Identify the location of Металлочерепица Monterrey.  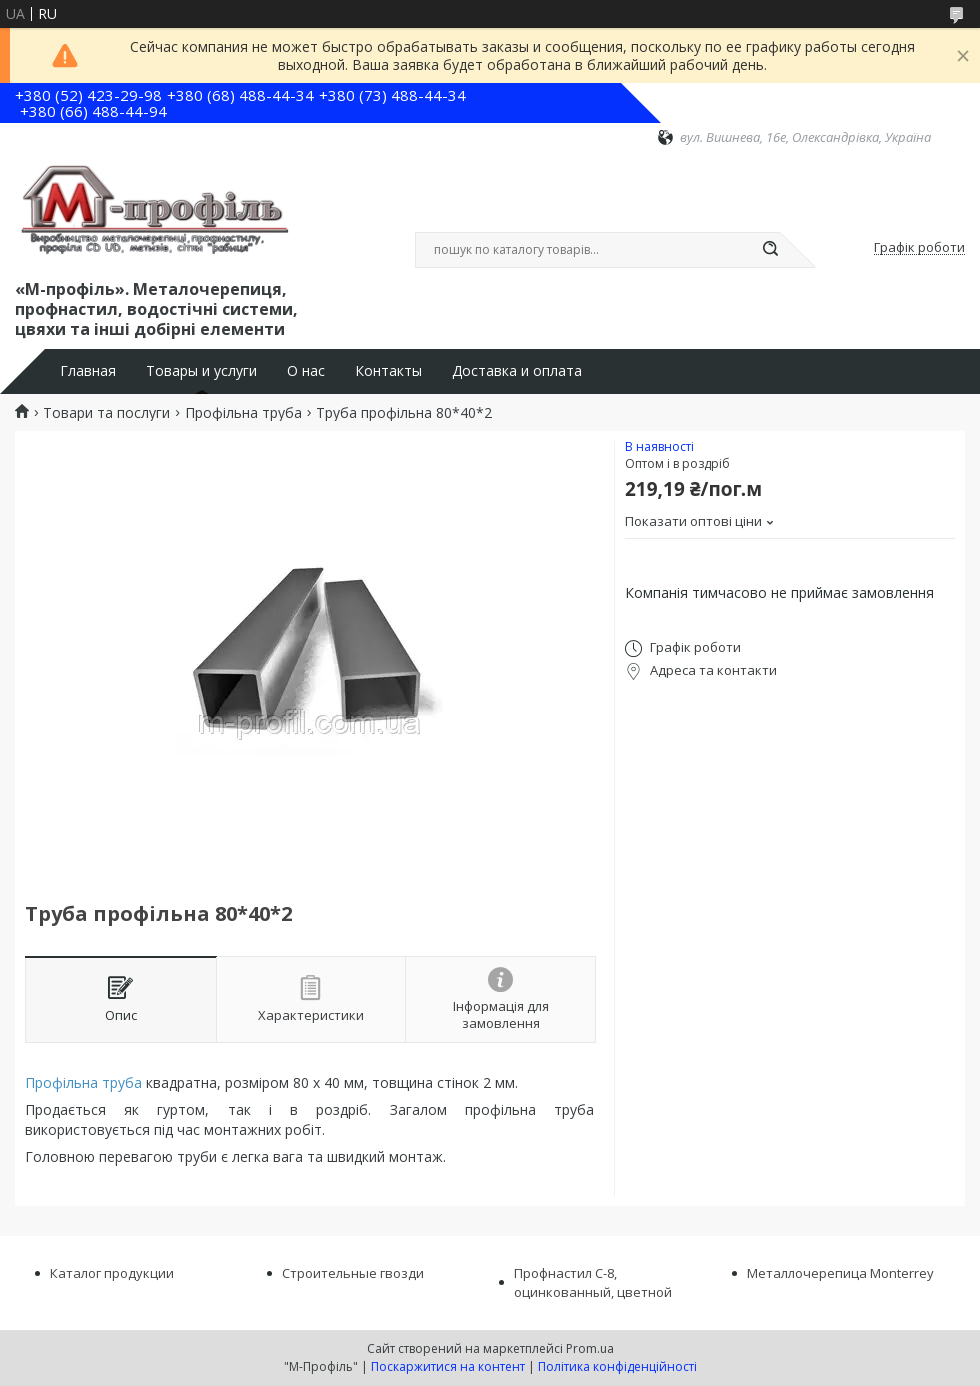
(840, 1273).